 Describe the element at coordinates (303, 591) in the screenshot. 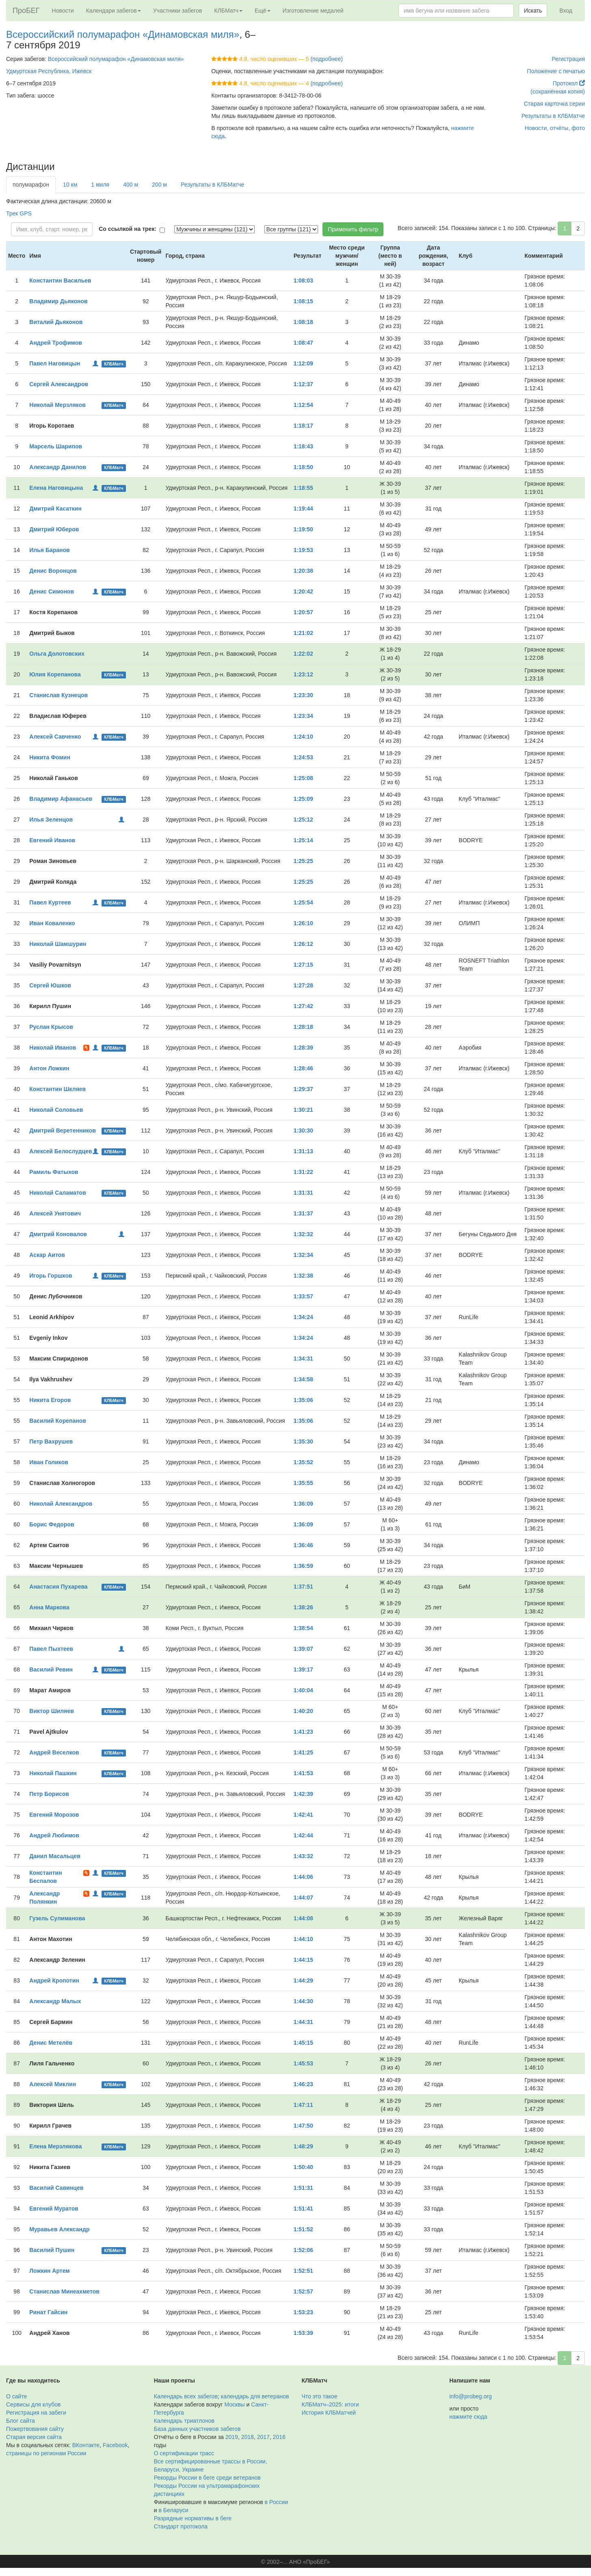

I see `1:20:42` at that location.